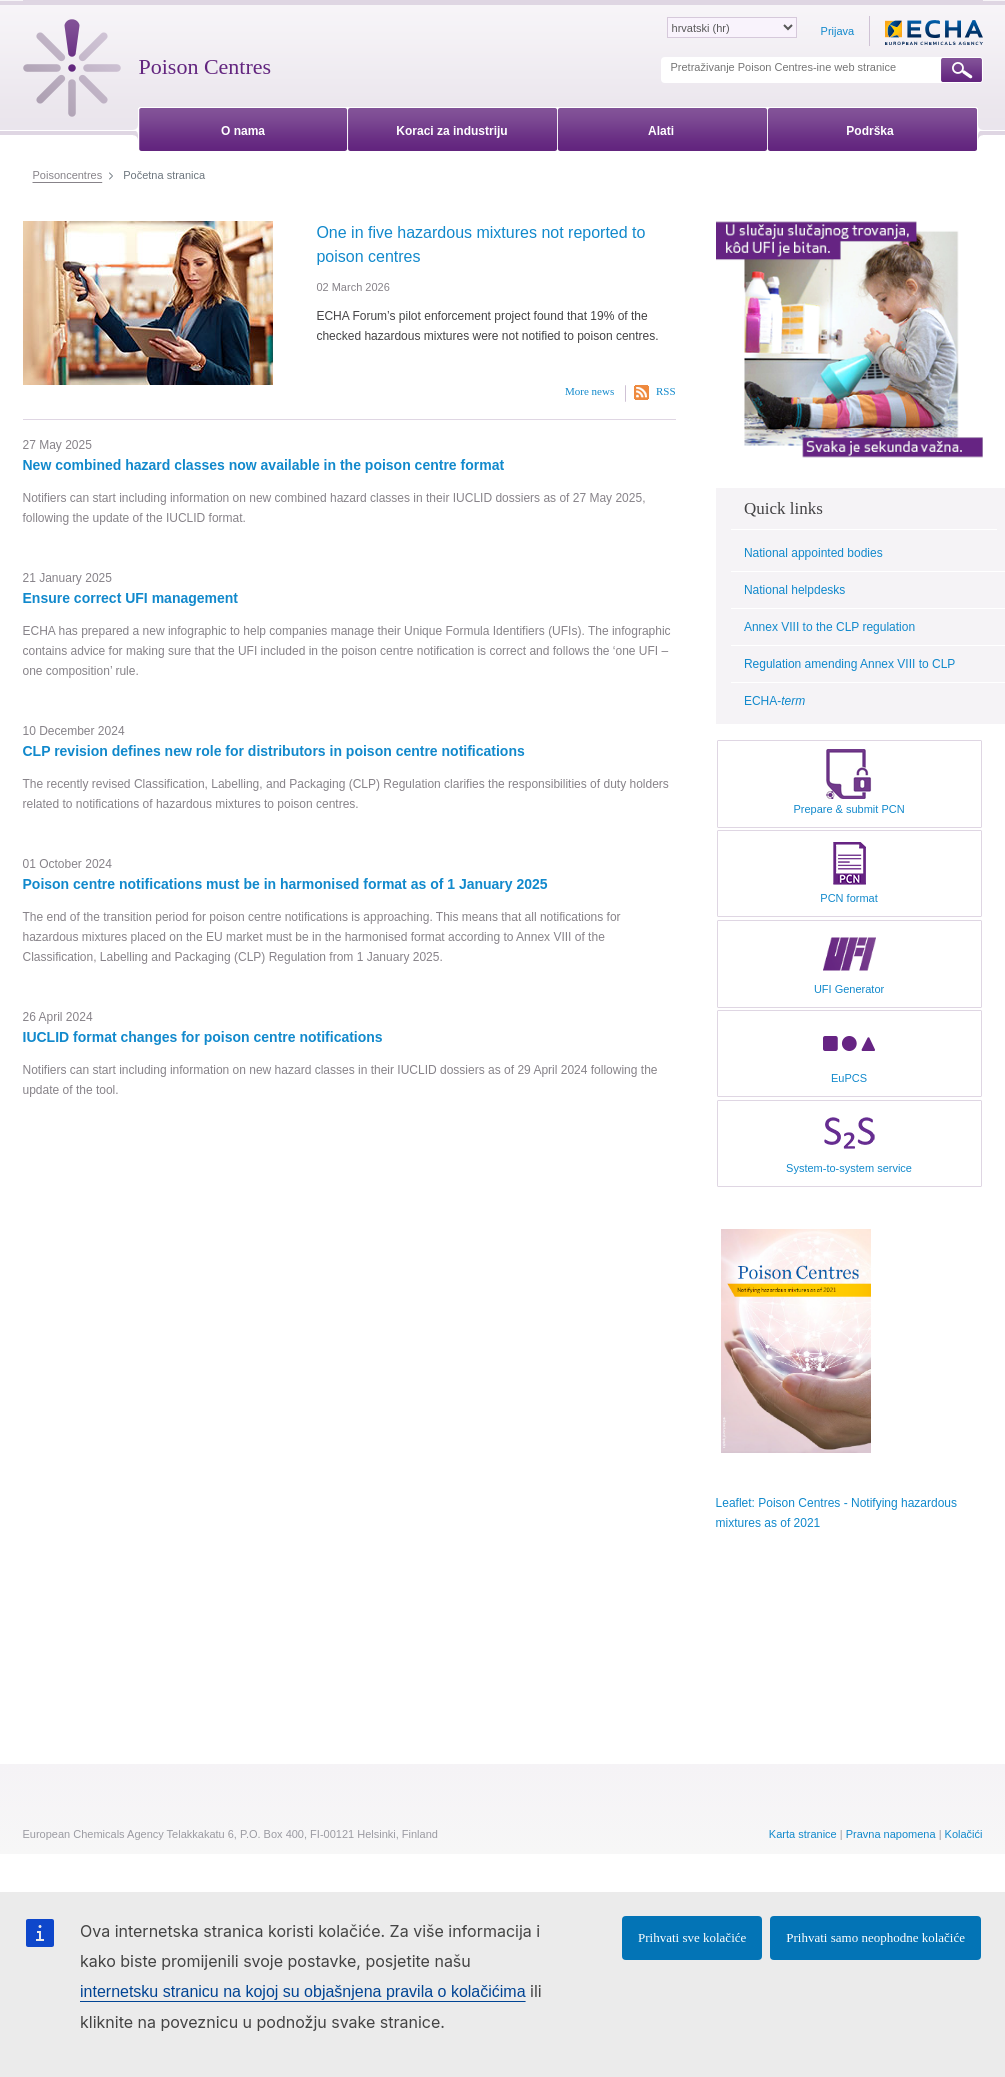 Image resolution: width=1005 pixels, height=2077 pixels. Describe the element at coordinates (692, 1937) in the screenshot. I see `Prihvati sve kolačiće` at that location.